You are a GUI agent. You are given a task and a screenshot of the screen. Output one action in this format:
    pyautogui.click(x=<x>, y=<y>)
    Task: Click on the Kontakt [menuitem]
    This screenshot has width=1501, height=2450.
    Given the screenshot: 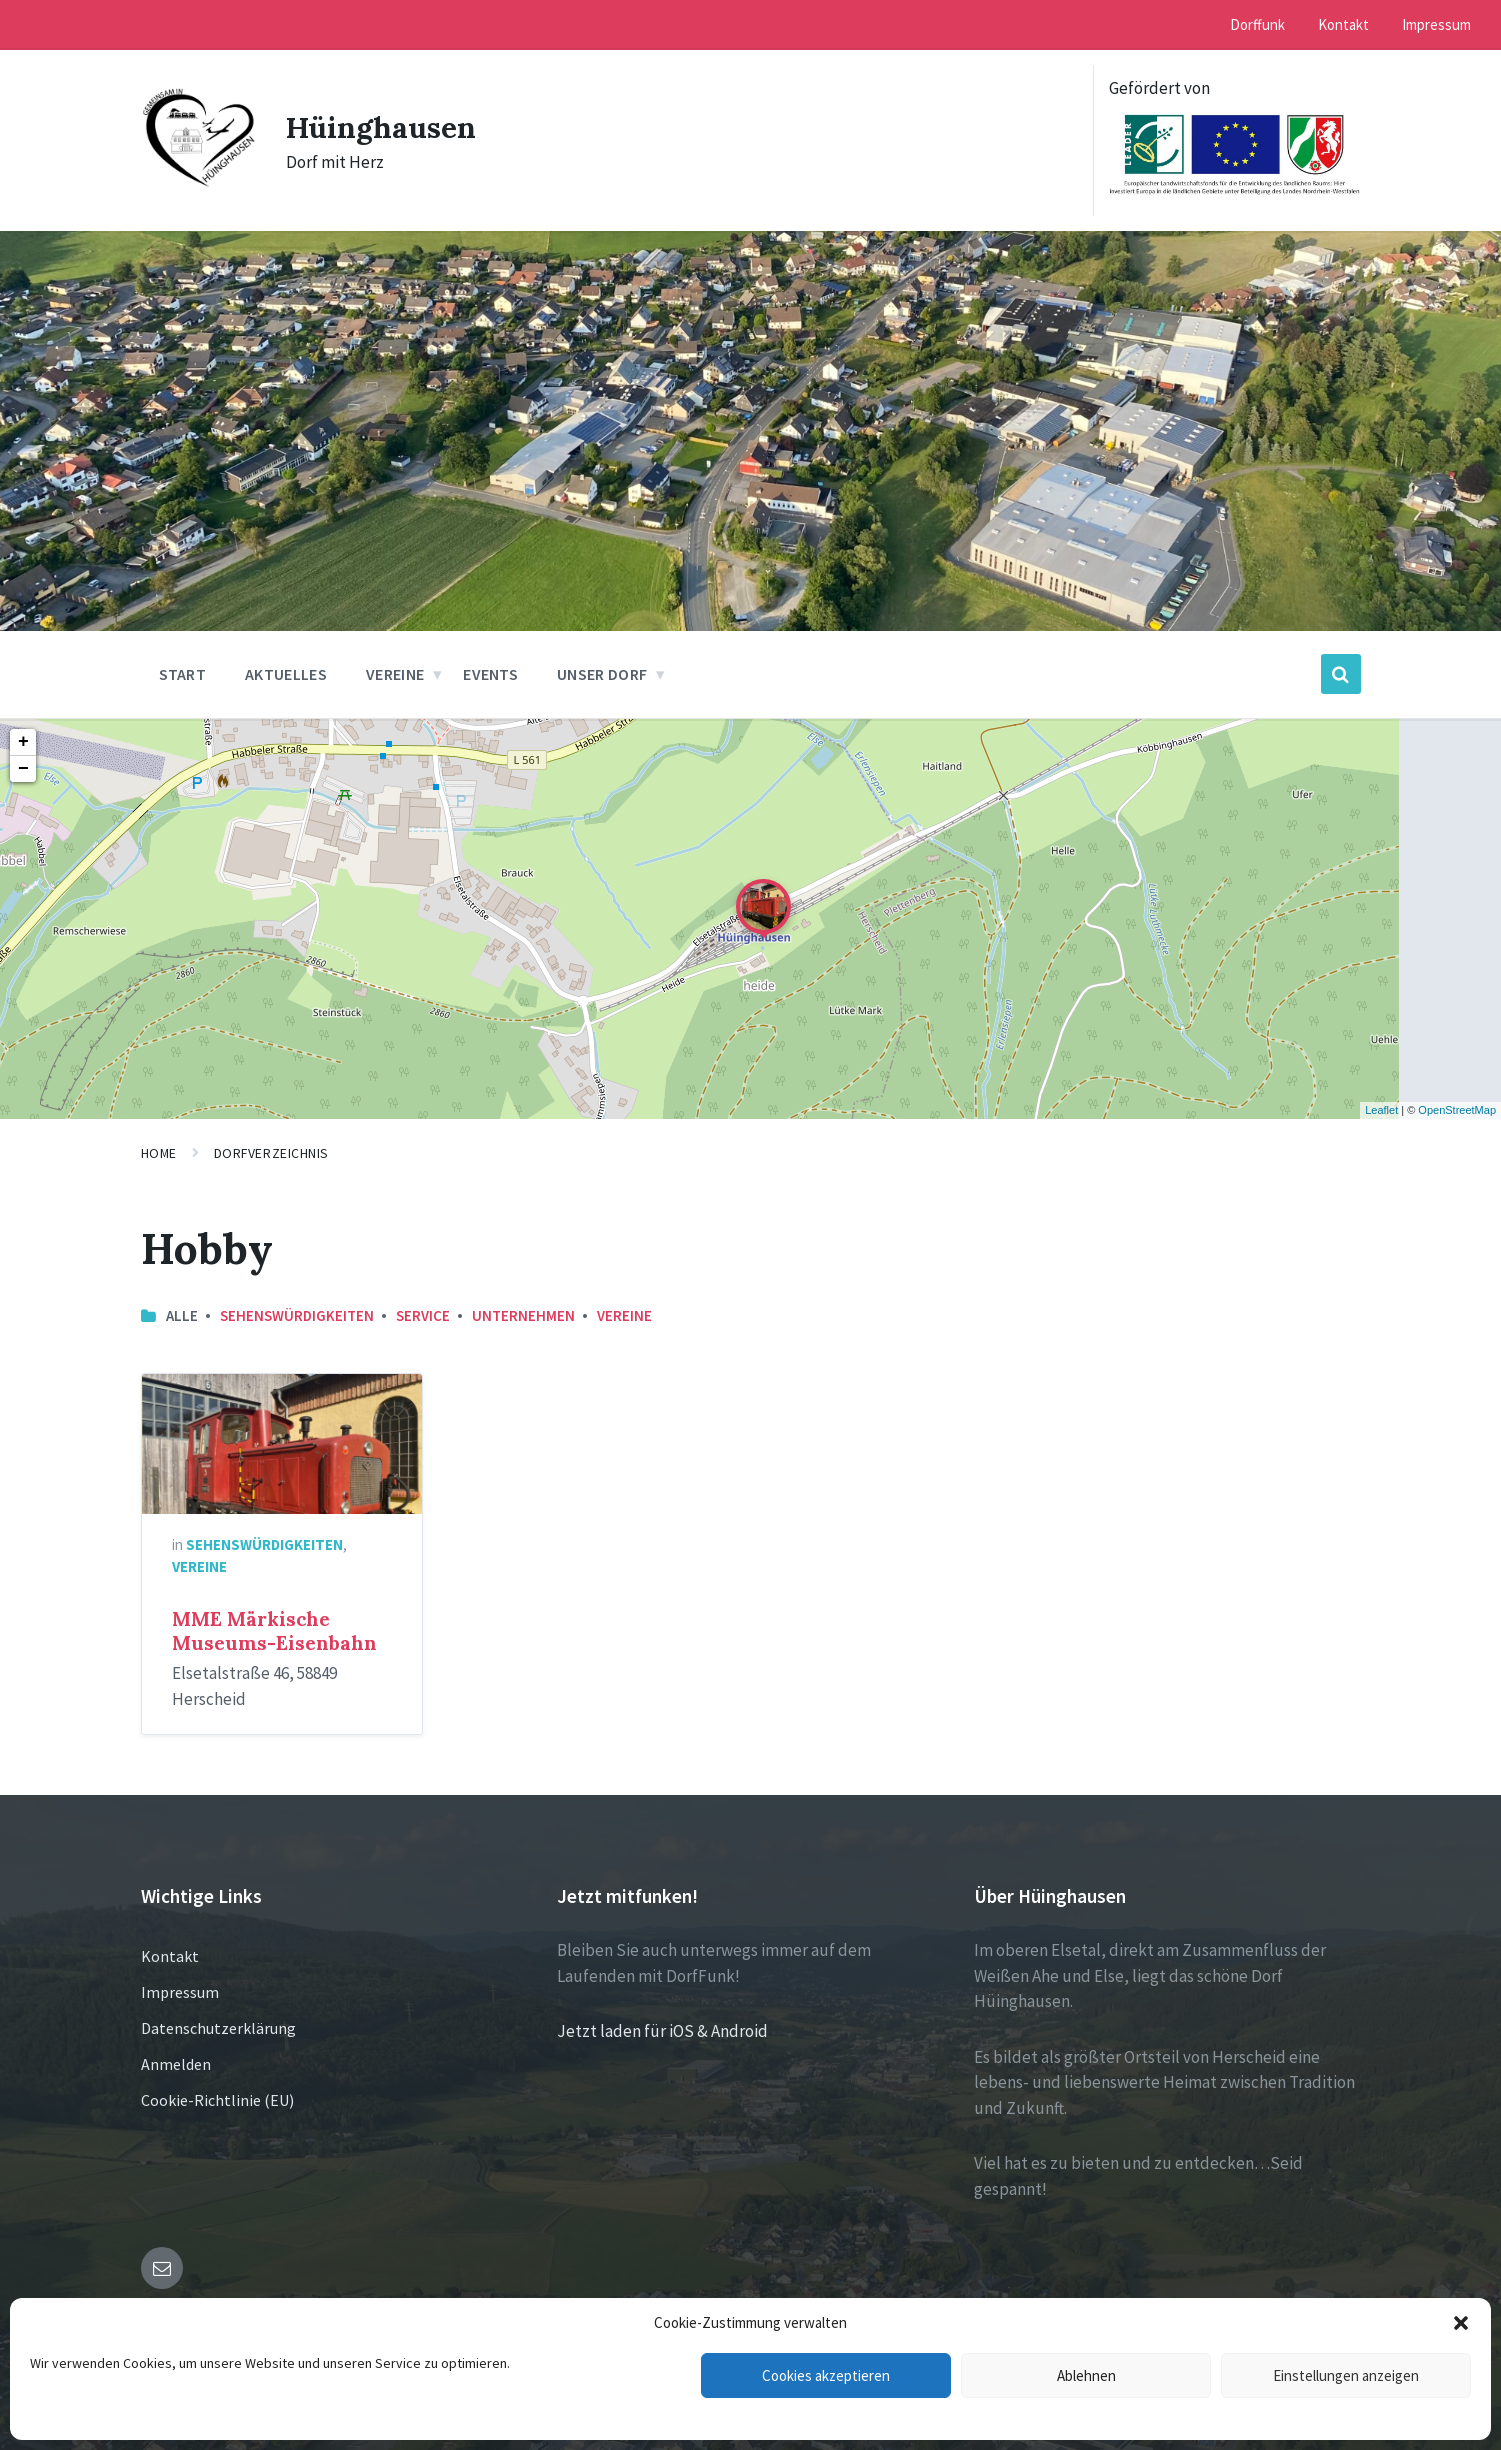 What is the action you would take?
    pyautogui.click(x=1343, y=24)
    